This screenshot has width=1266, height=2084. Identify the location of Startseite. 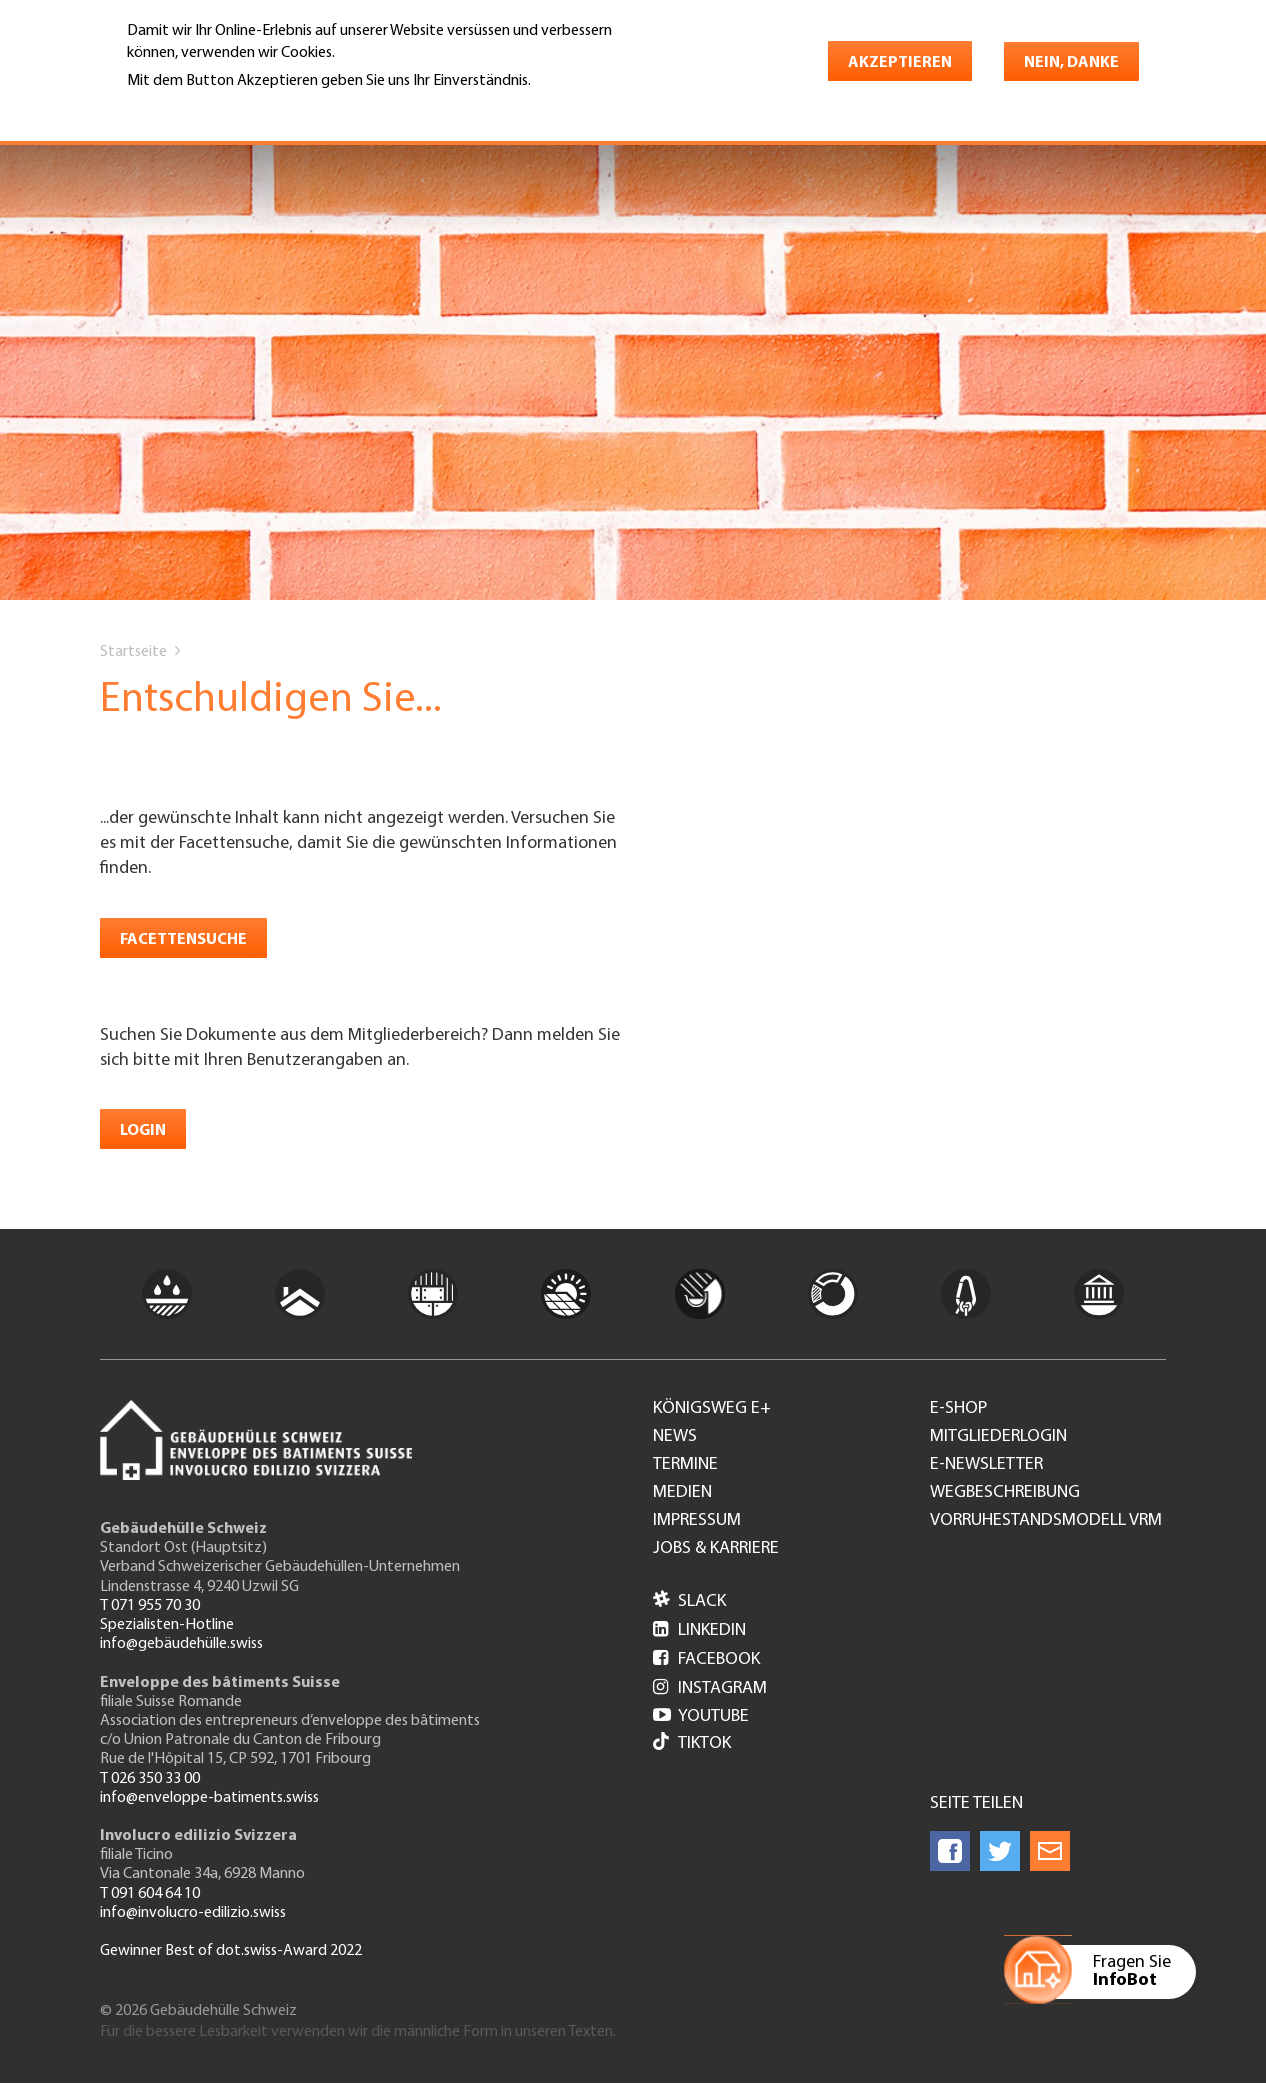
(133, 652).